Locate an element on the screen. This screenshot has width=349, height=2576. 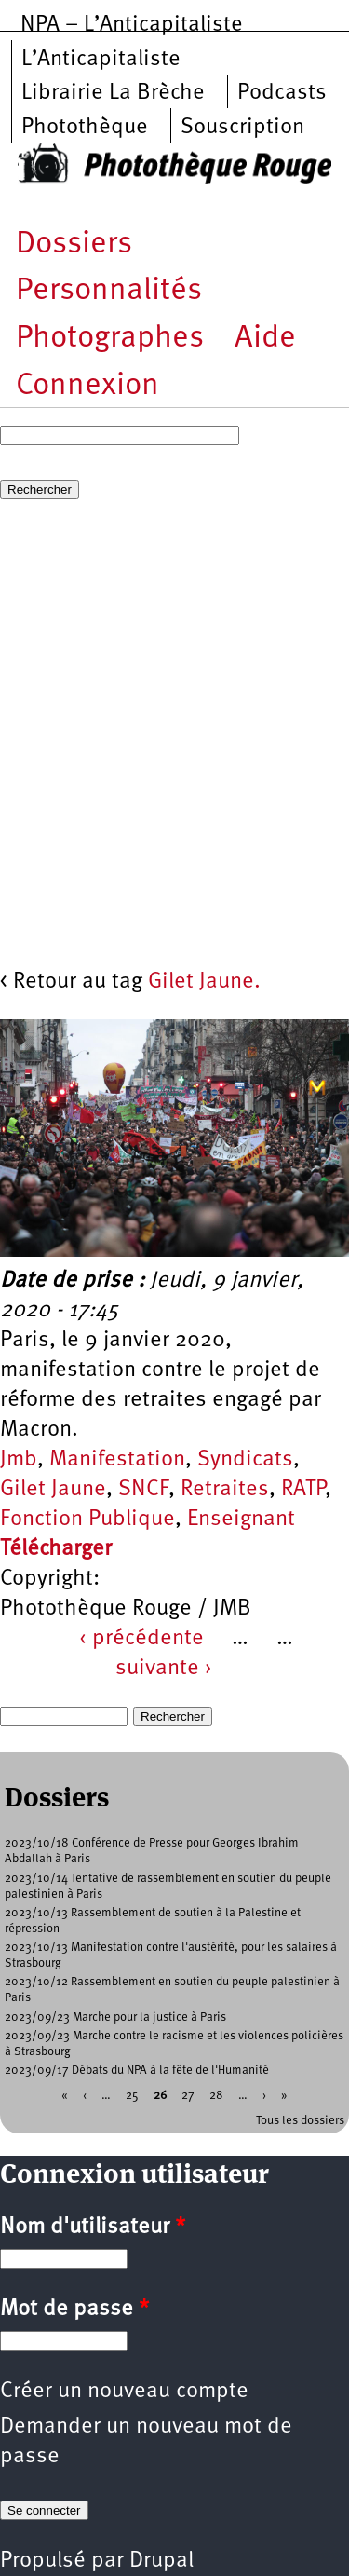
Photothèque is located at coordinates (84, 127).